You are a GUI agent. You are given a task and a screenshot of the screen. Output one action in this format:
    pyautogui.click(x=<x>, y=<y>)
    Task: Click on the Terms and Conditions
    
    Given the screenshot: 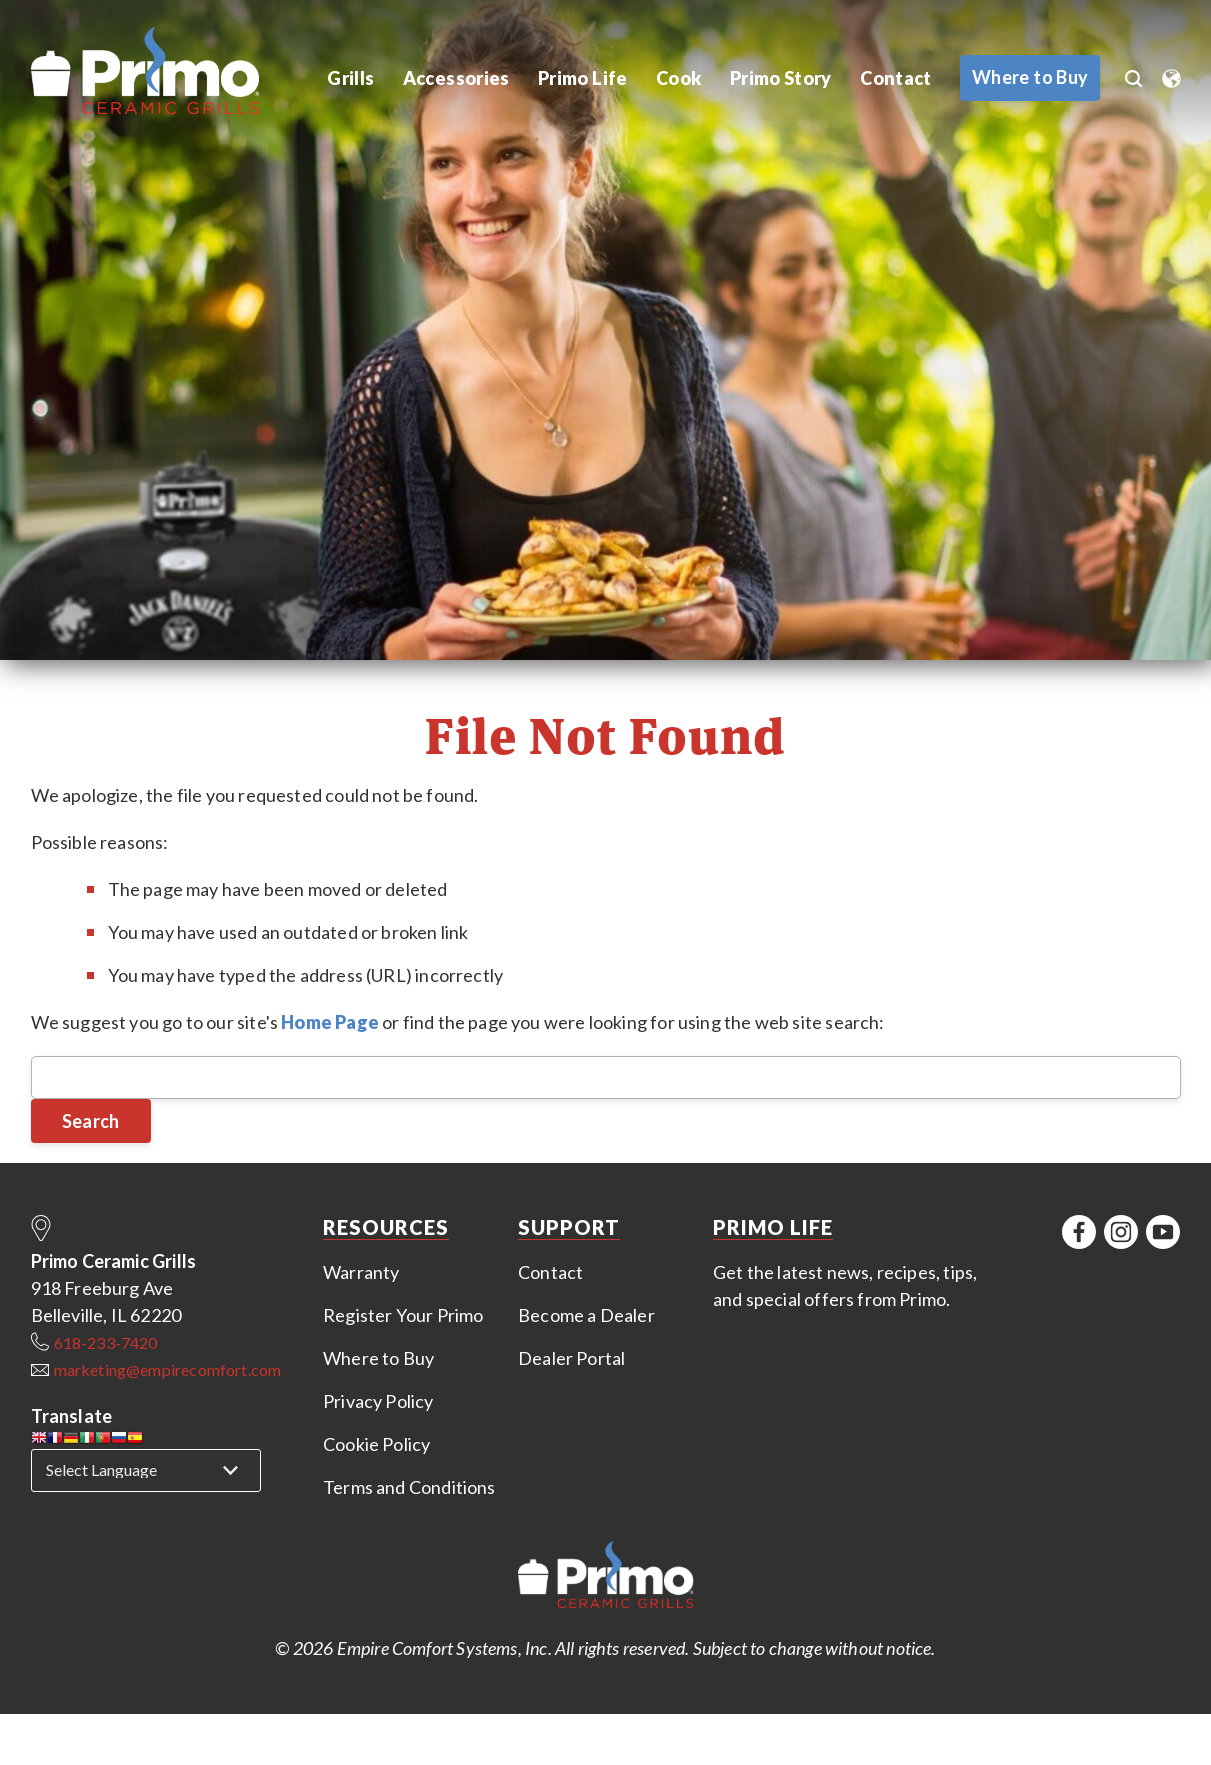 What is the action you would take?
    pyautogui.click(x=409, y=1487)
    